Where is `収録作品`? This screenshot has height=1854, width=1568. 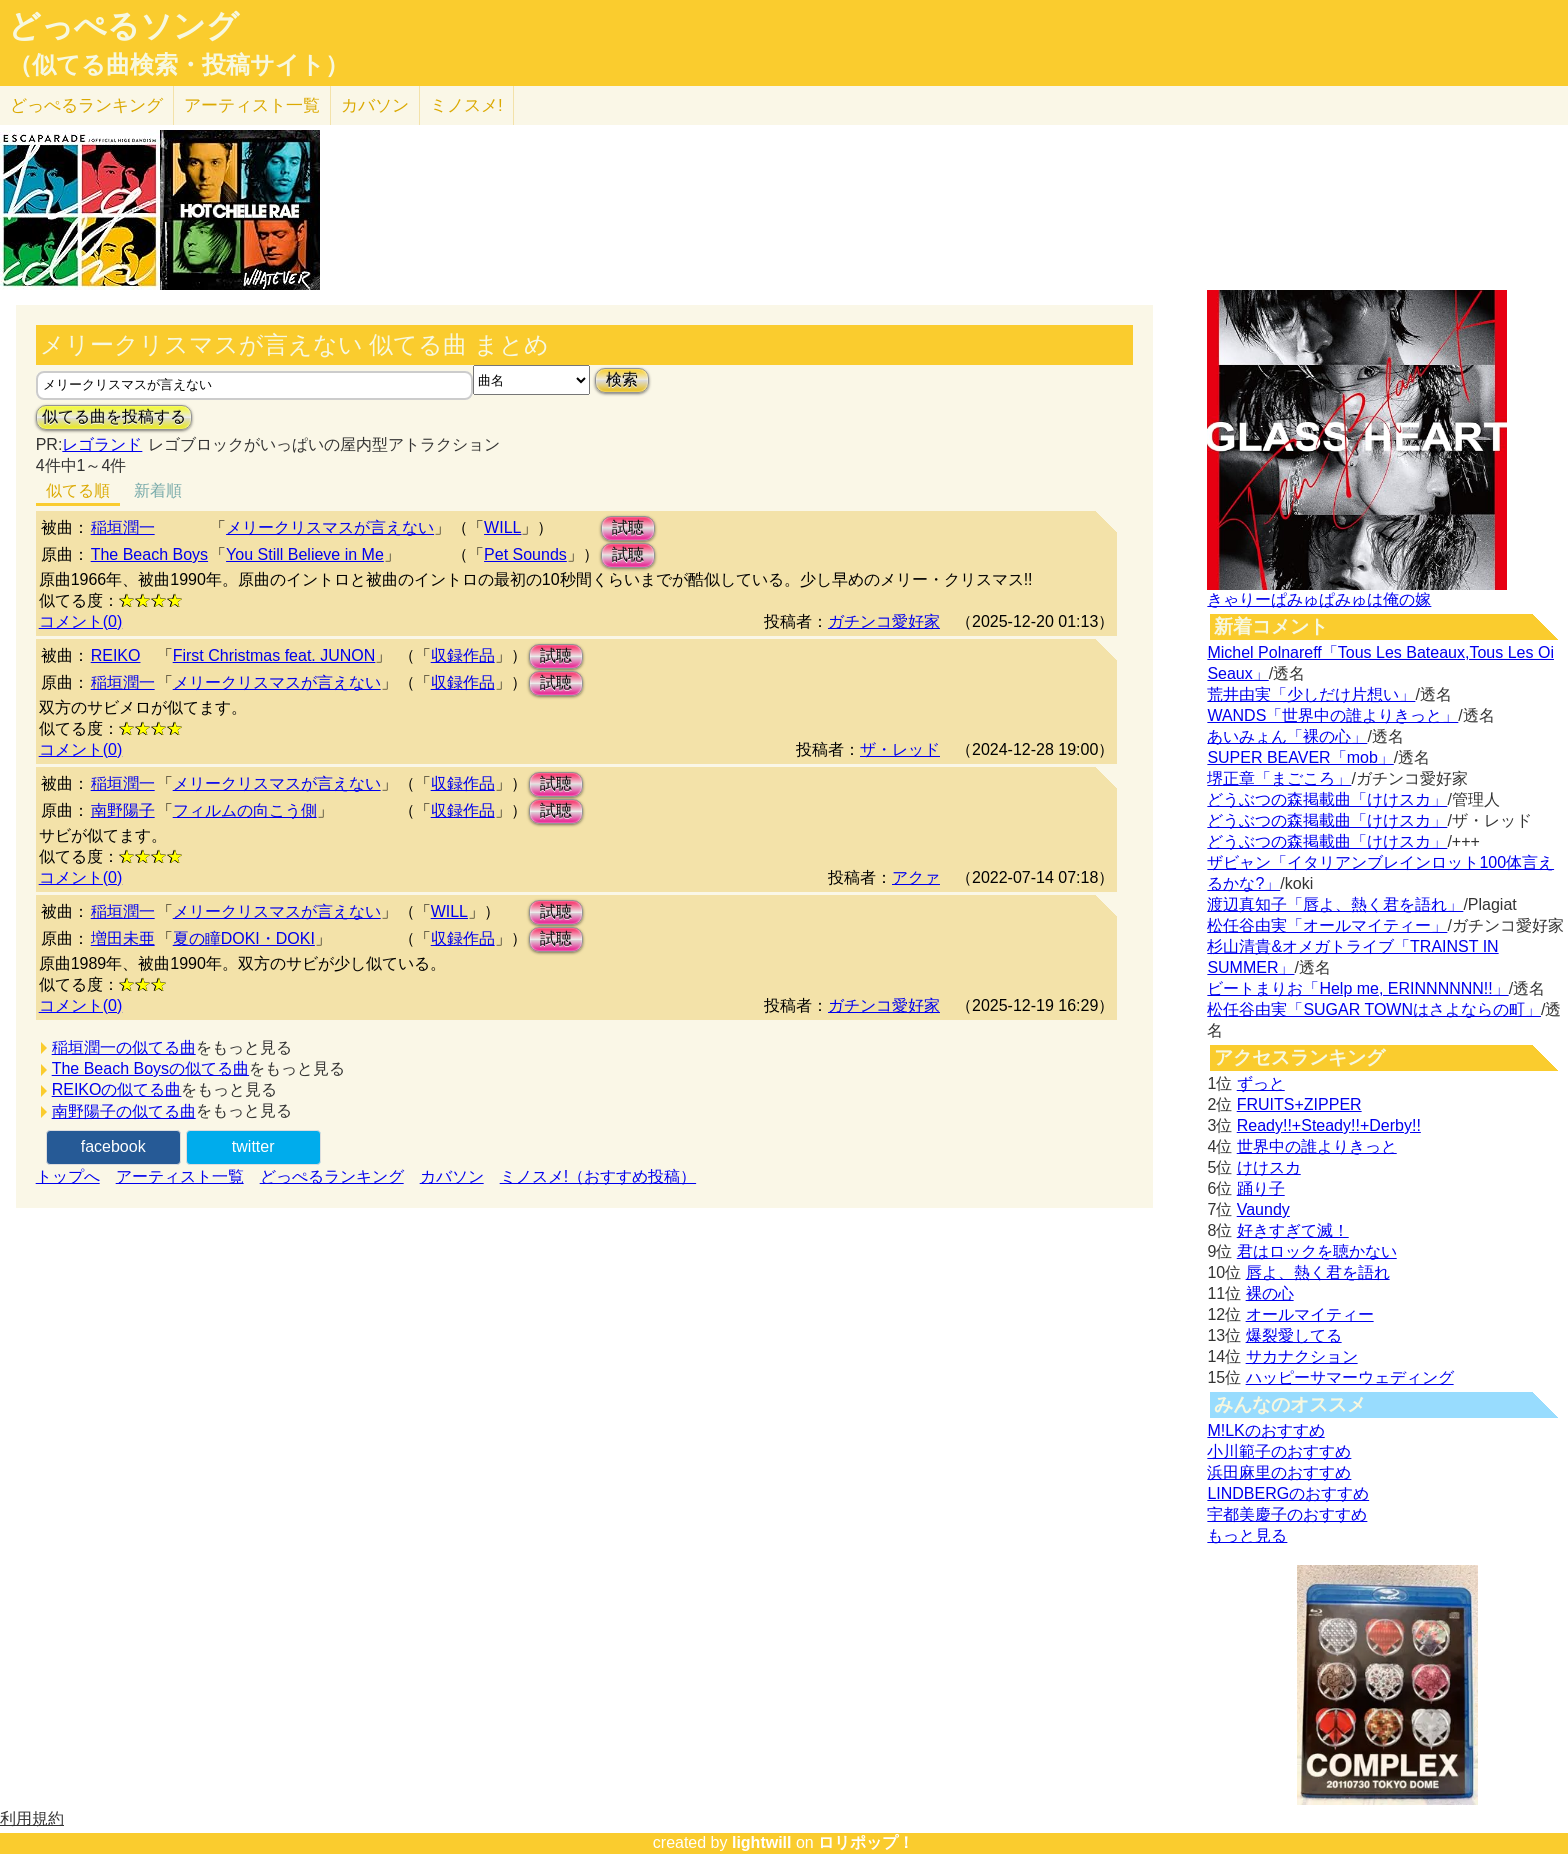
収録作品 is located at coordinates (463, 655).